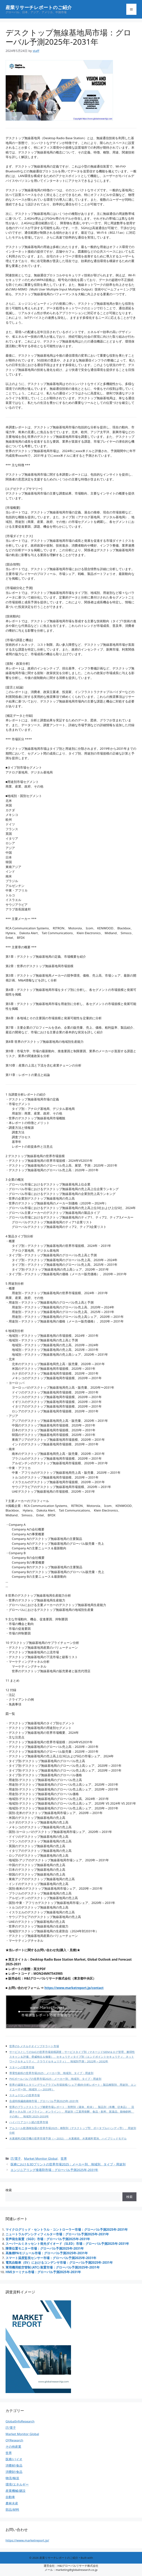 The width and height of the screenshot is (142, 2576). Describe the element at coordinates (12, 2503) in the screenshot. I see `農林水産` at that location.